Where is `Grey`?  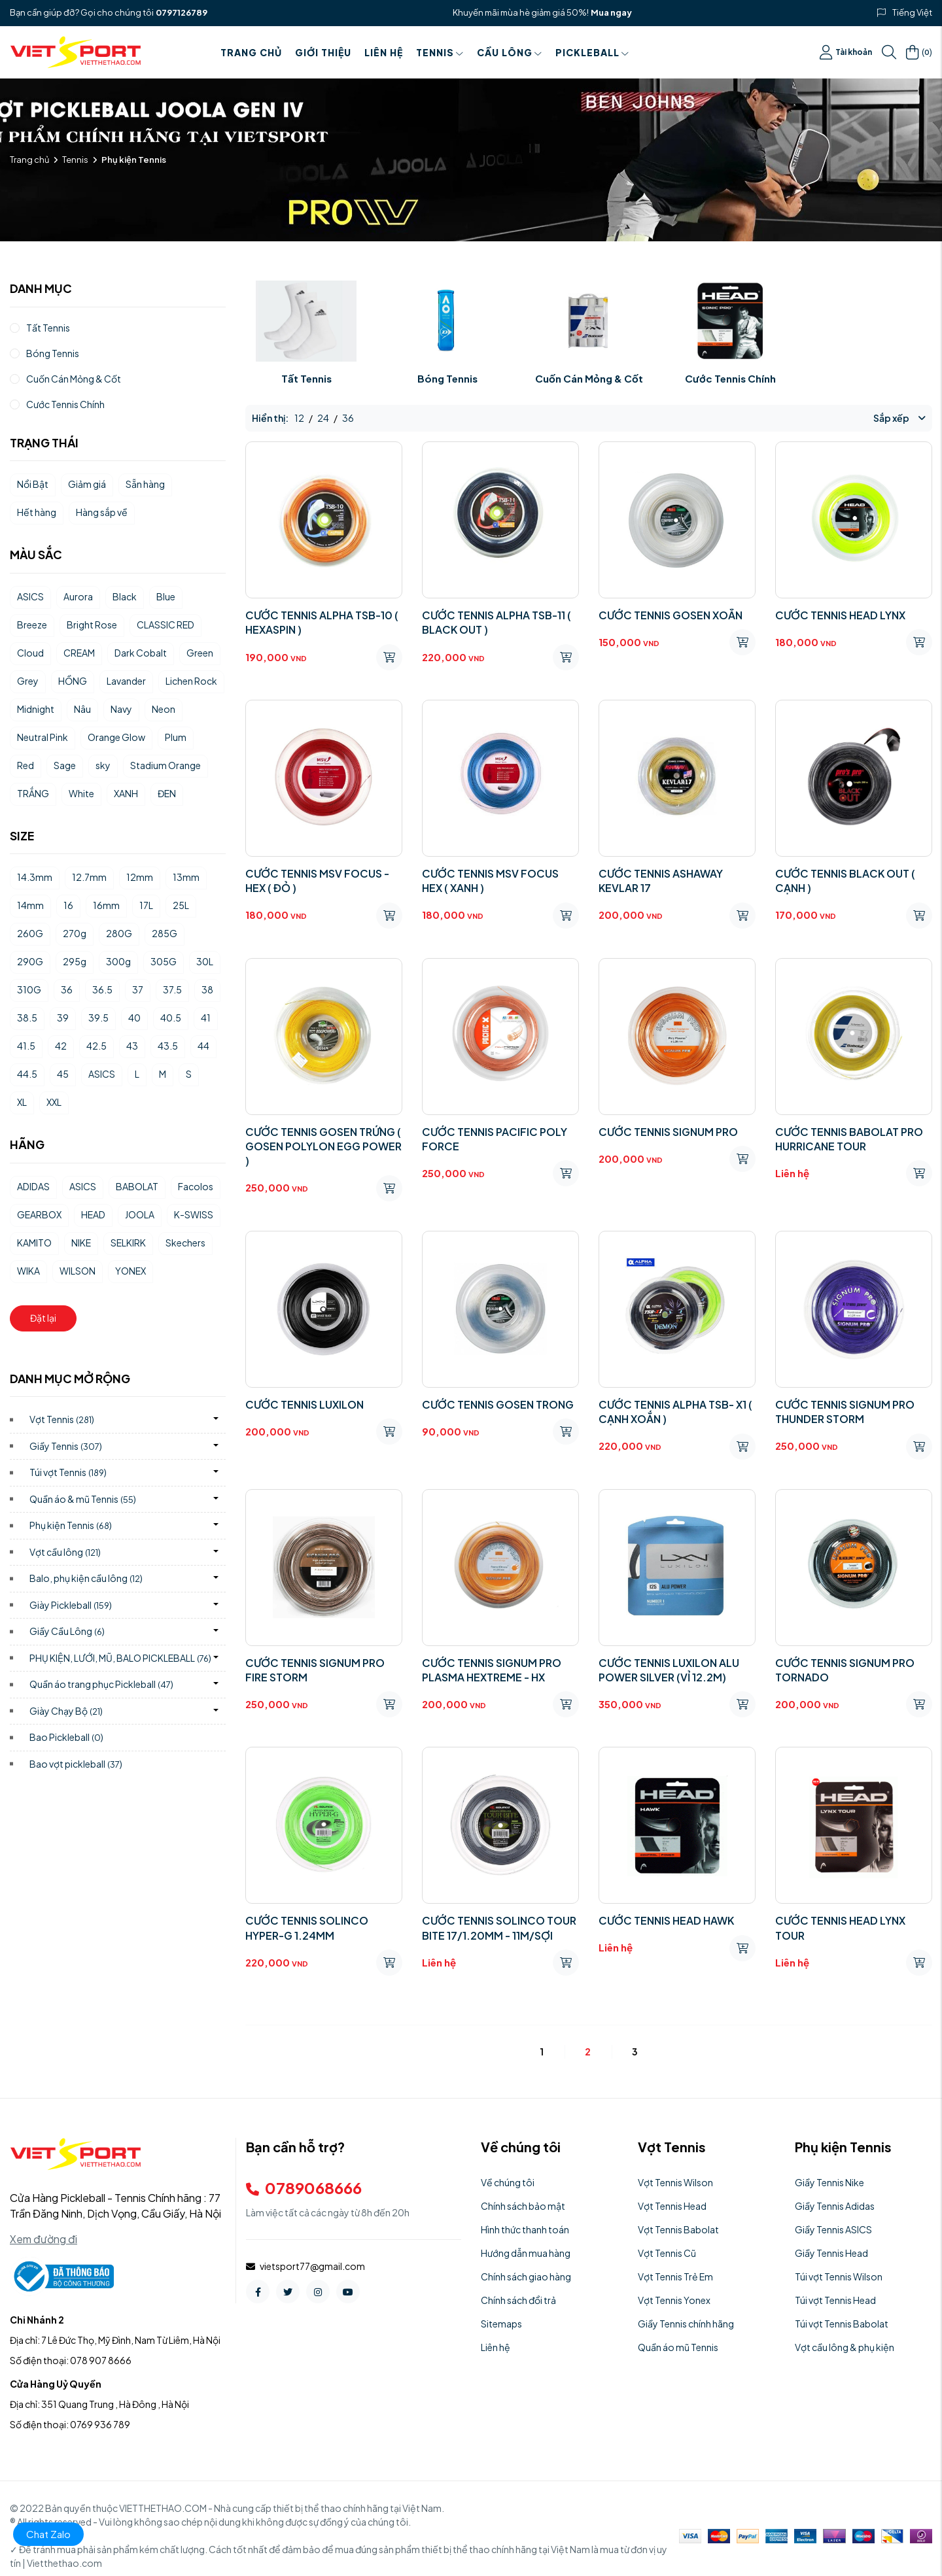
Grey is located at coordinates (28, 681).